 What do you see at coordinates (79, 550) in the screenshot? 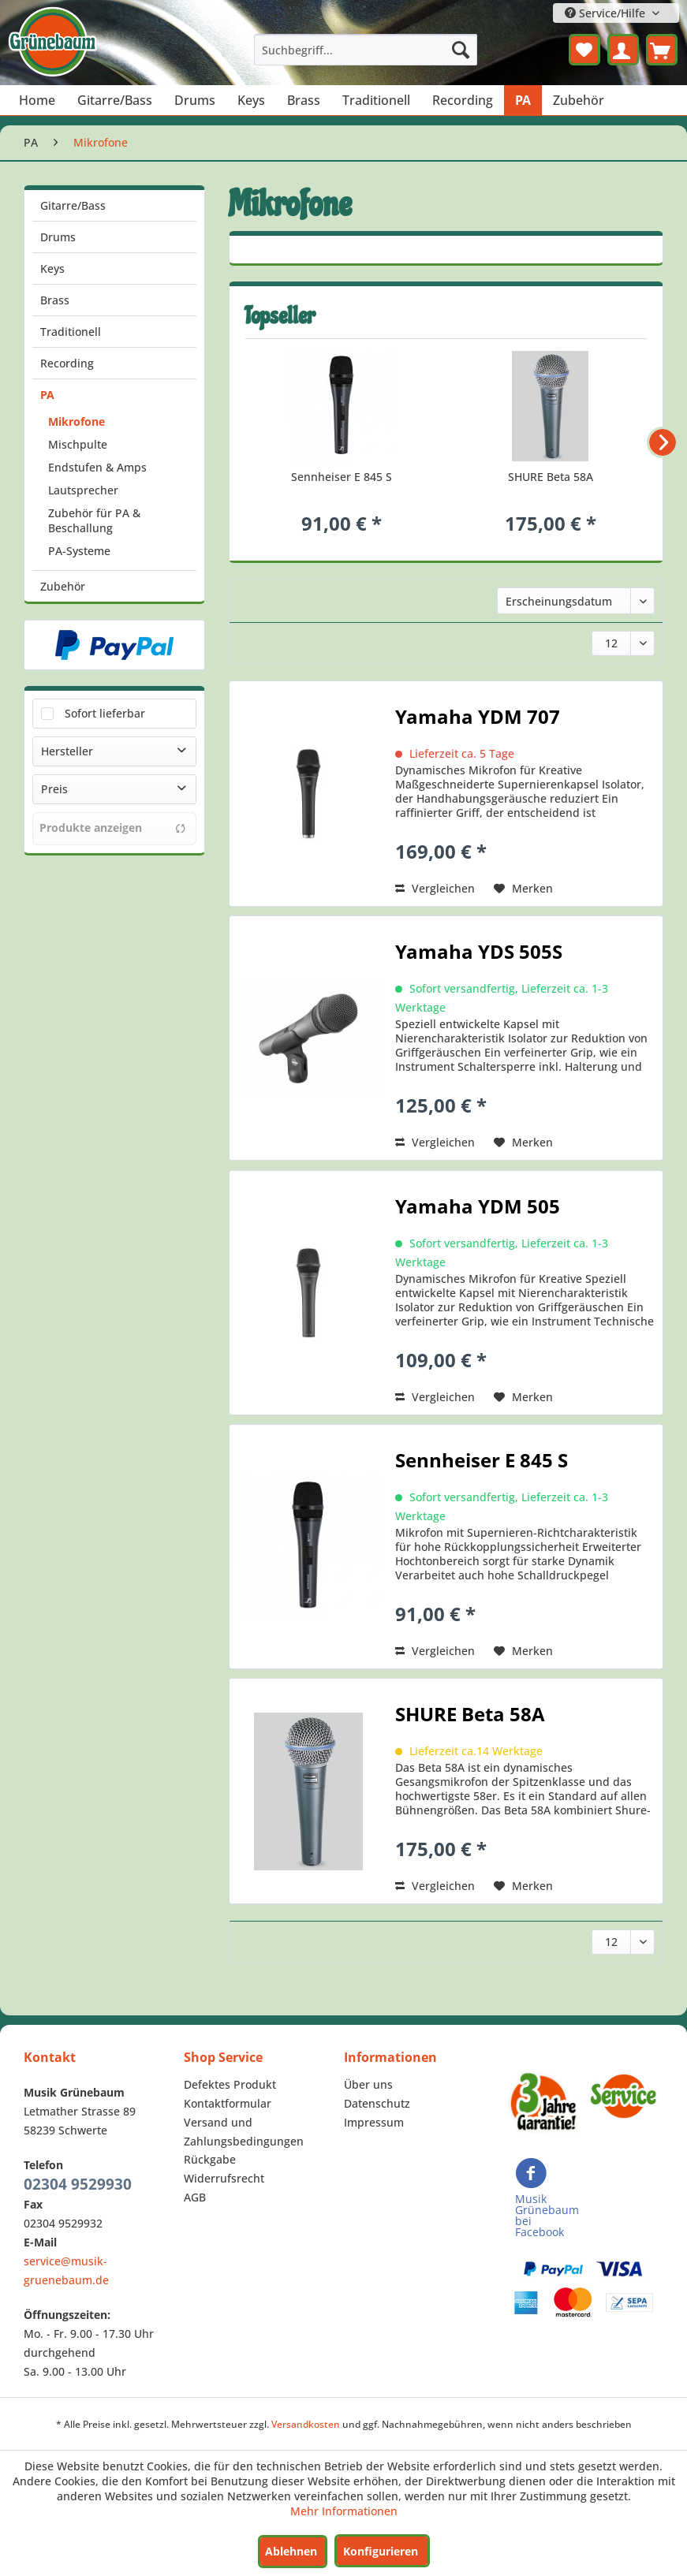
I see `PA-Systeme` at bounding box center [79, 550].